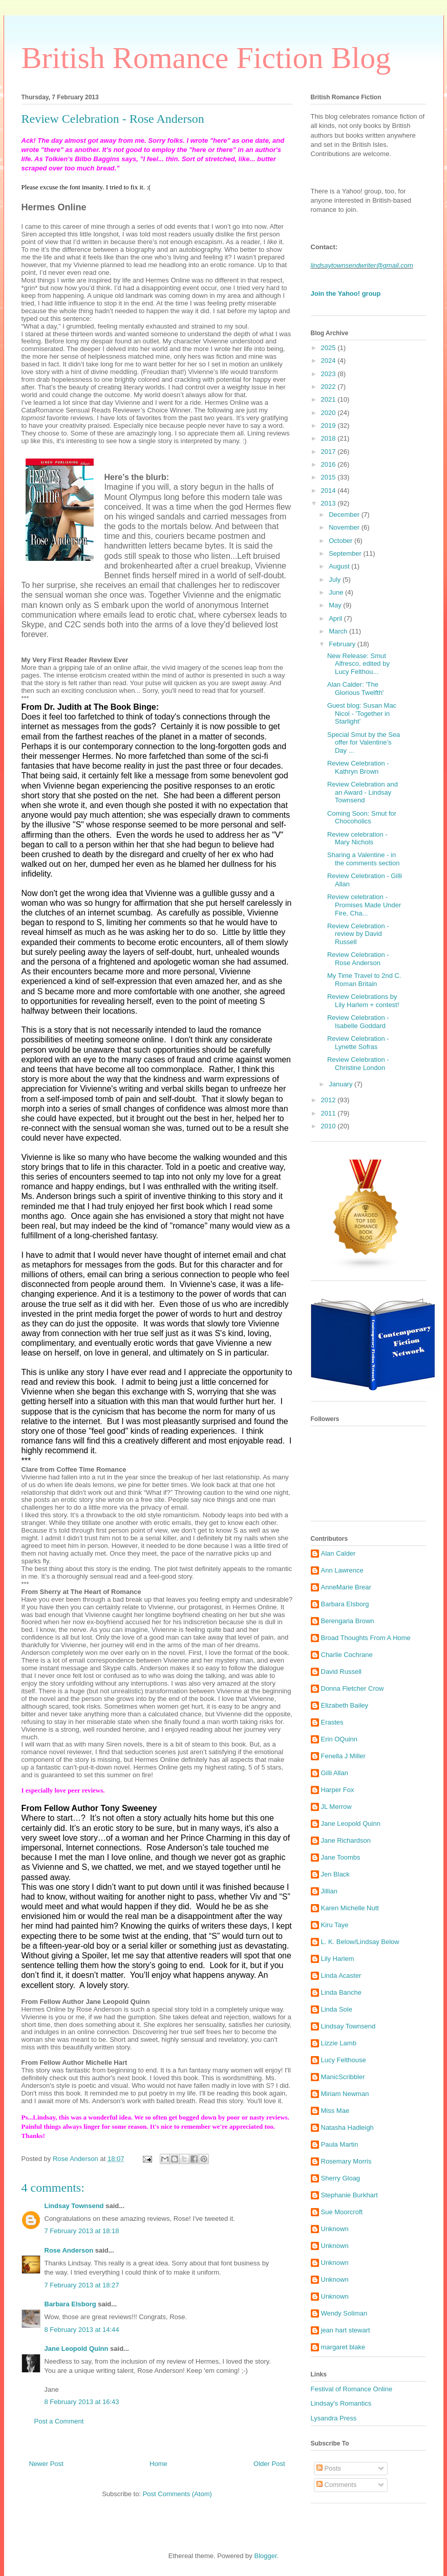  What do you see at coordinates (70, 2304) in the screenshot?
I see `Barbara Elsborg` at bounding box center [70, 2304].